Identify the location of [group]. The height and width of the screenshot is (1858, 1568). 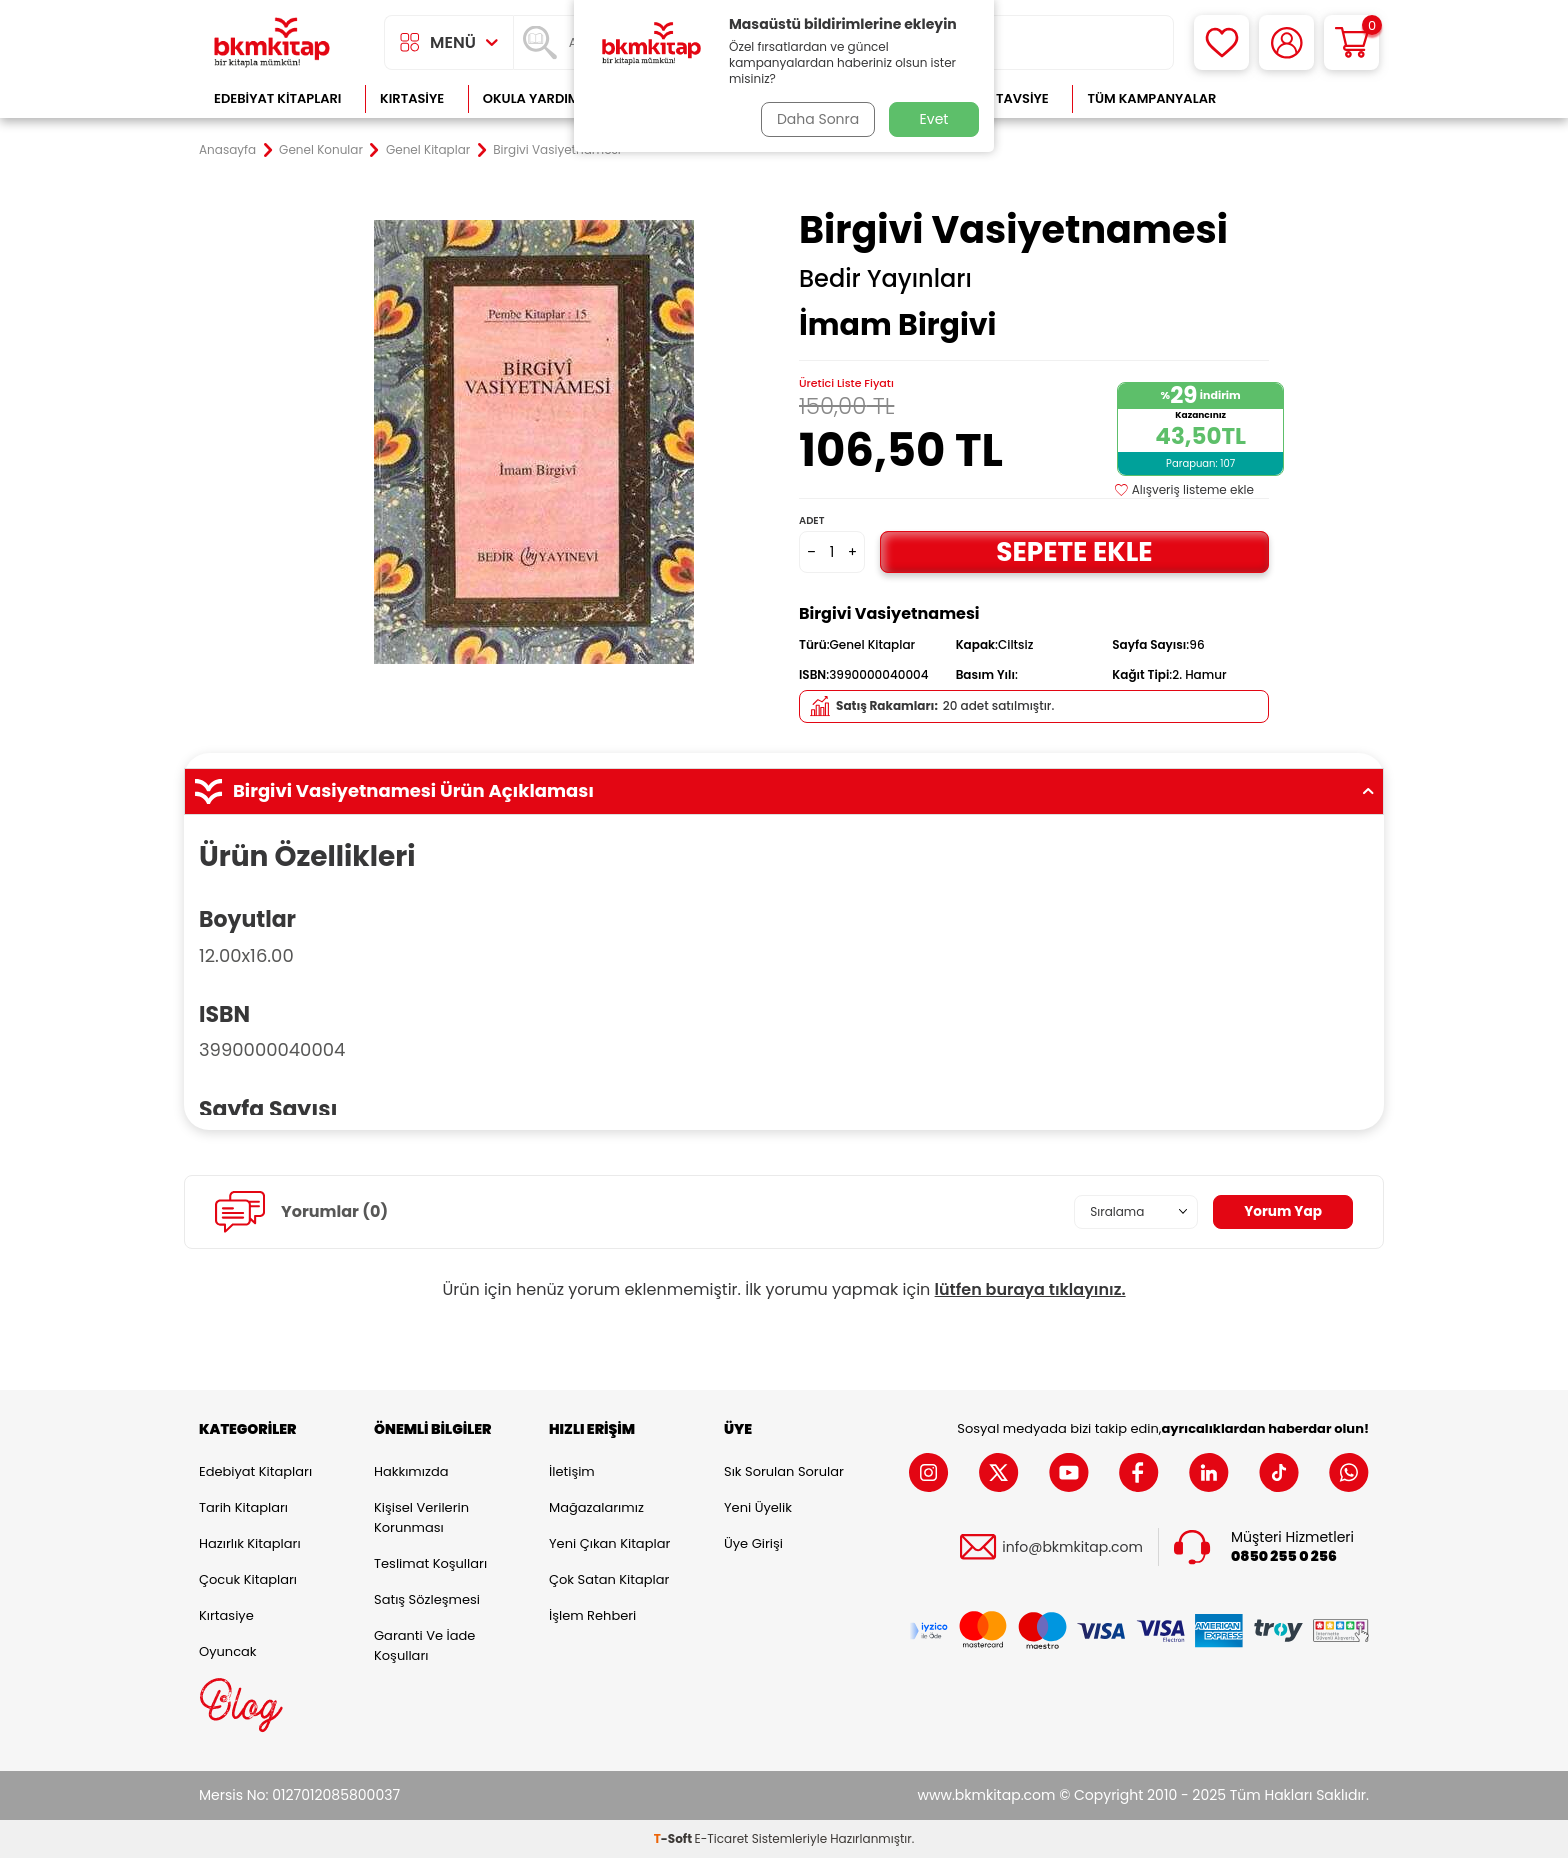
(534, 442).